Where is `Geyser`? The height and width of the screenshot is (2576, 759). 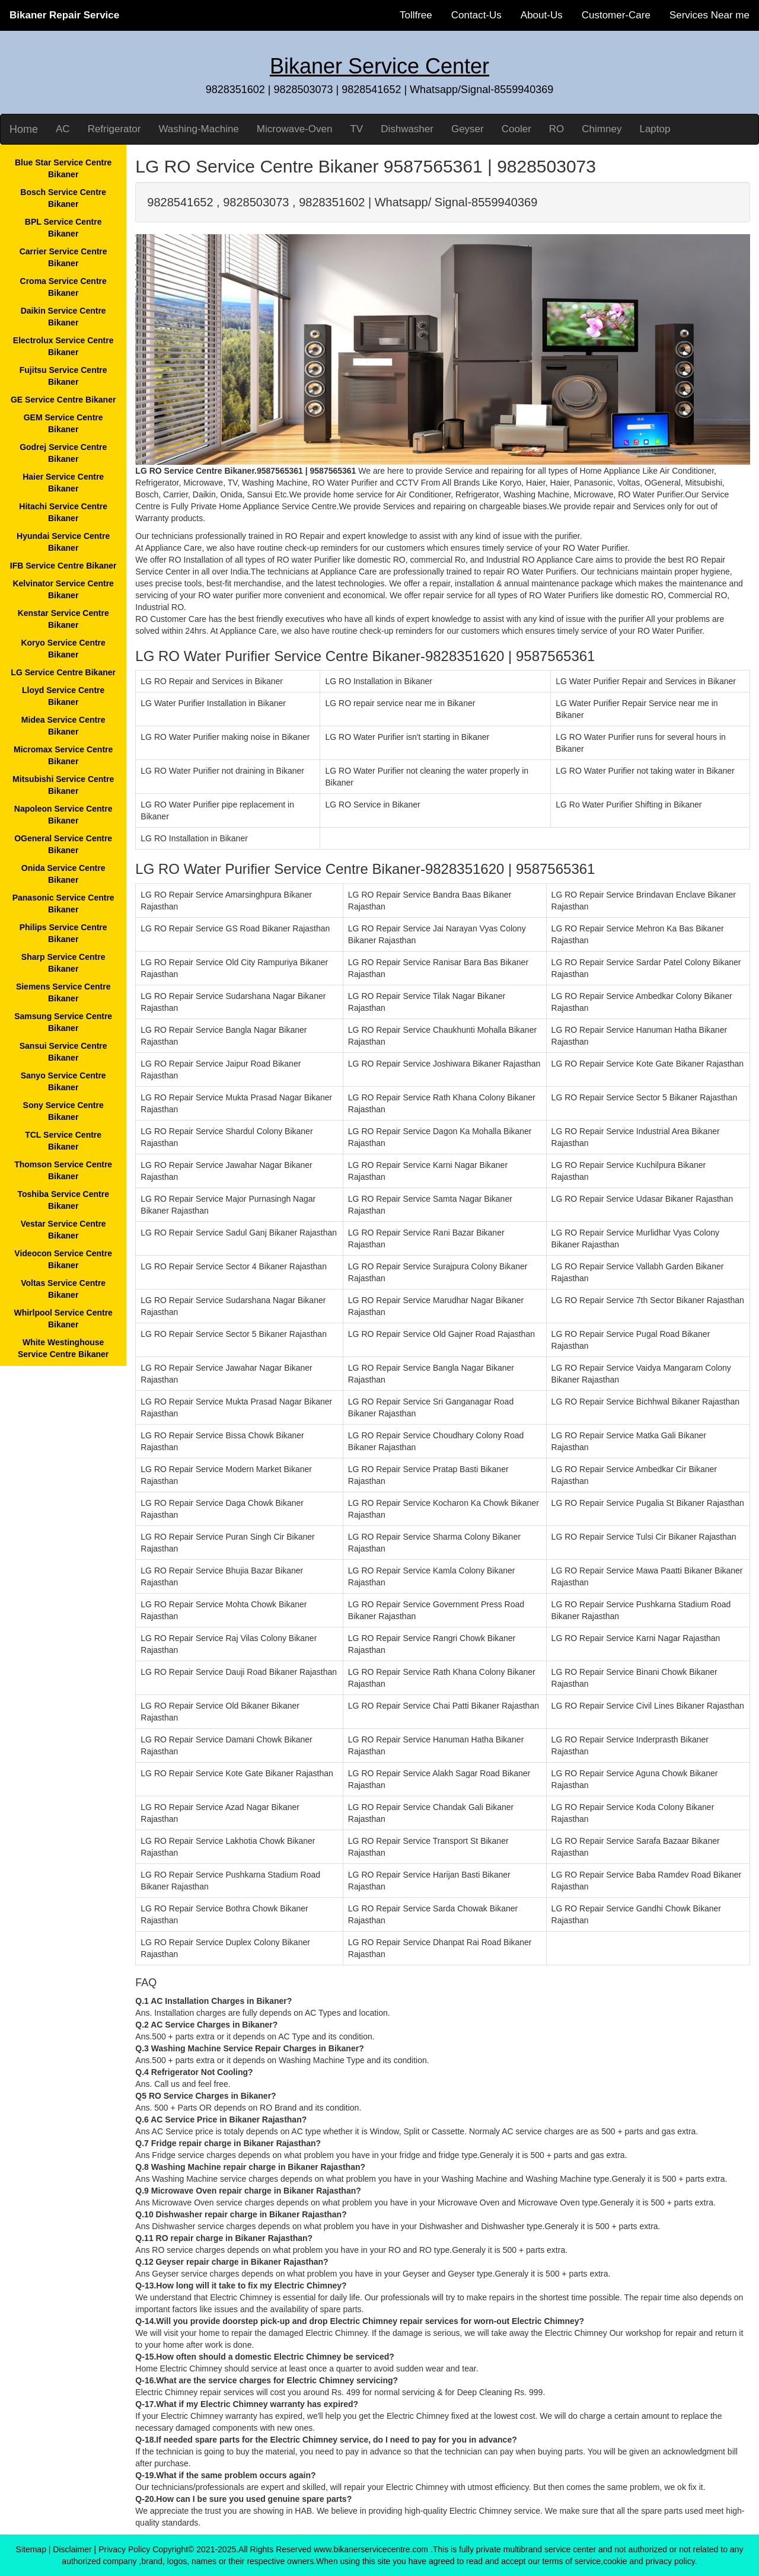
Geyser is located at coordinates (467, 129).